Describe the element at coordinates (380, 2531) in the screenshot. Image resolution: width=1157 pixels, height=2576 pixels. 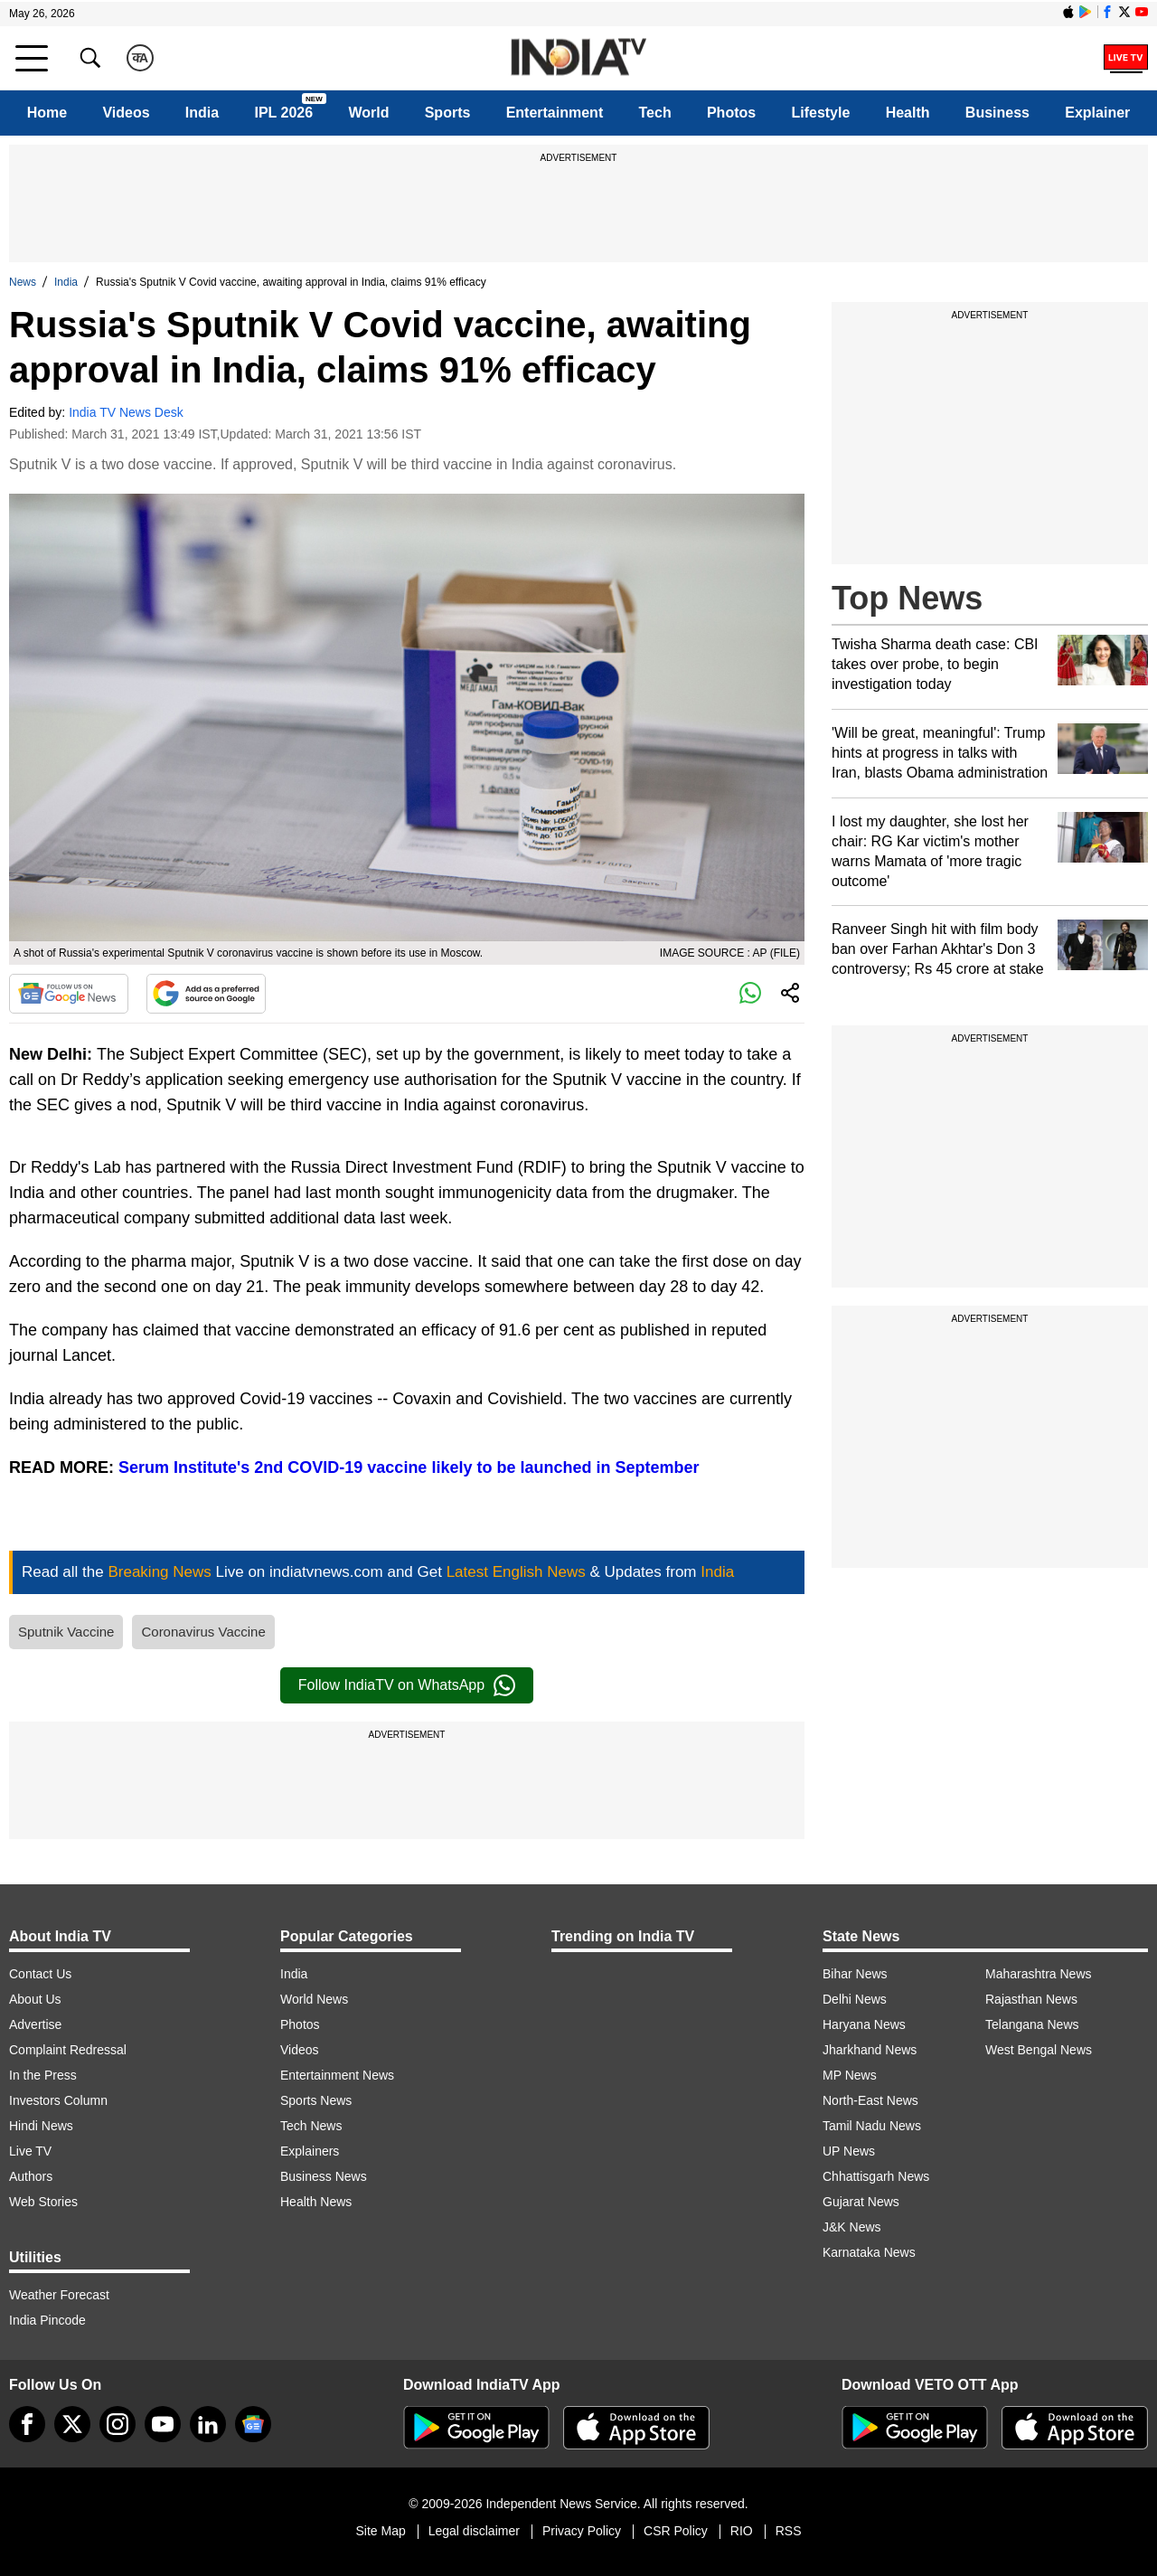
I see `Site Map` at that location.